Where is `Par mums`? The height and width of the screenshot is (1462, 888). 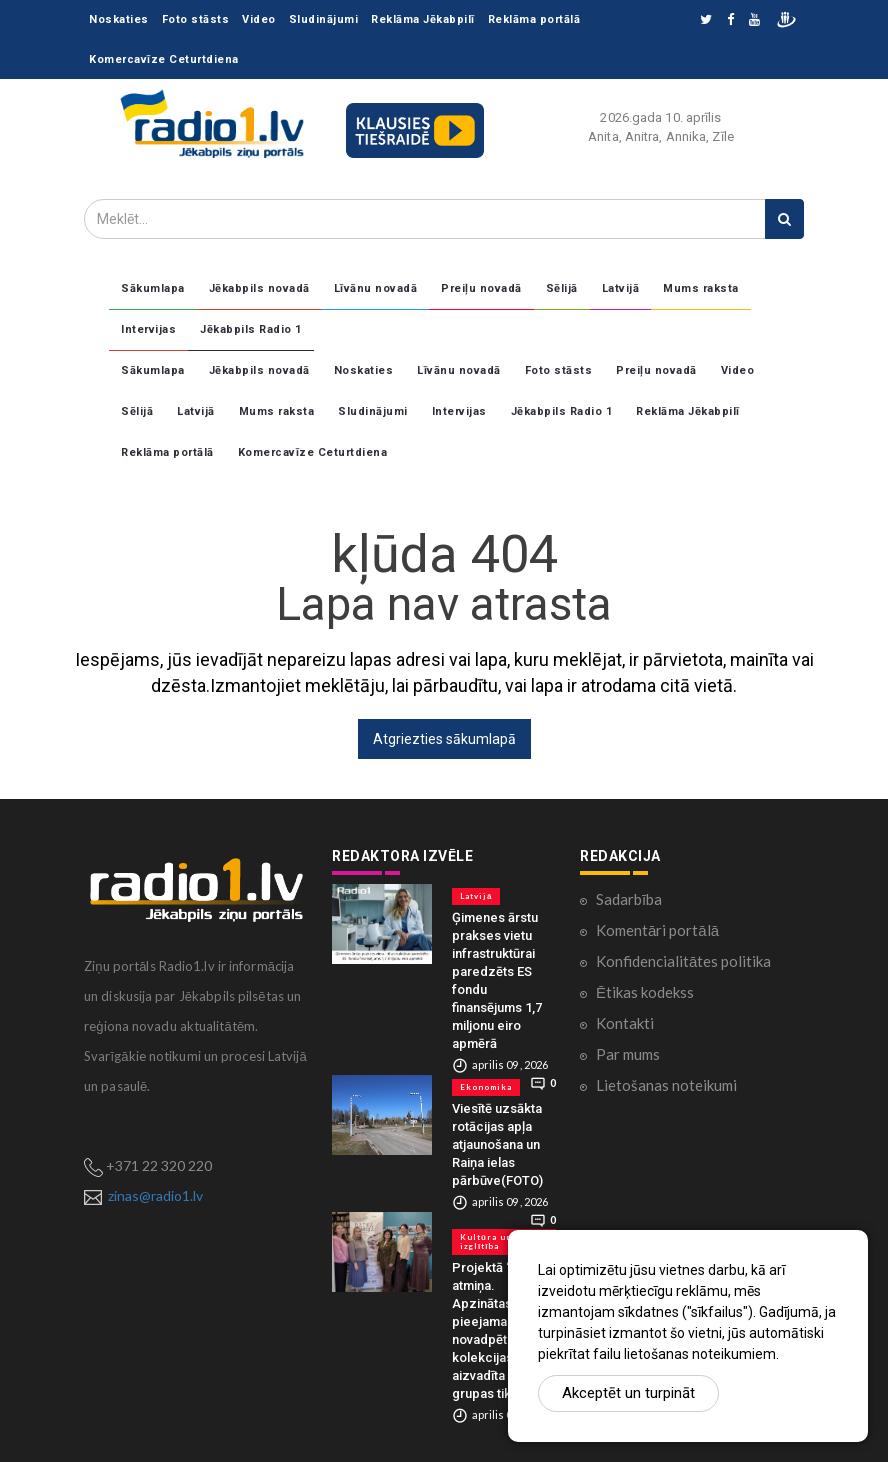 Par mums is located at coordinates (628, 1054).